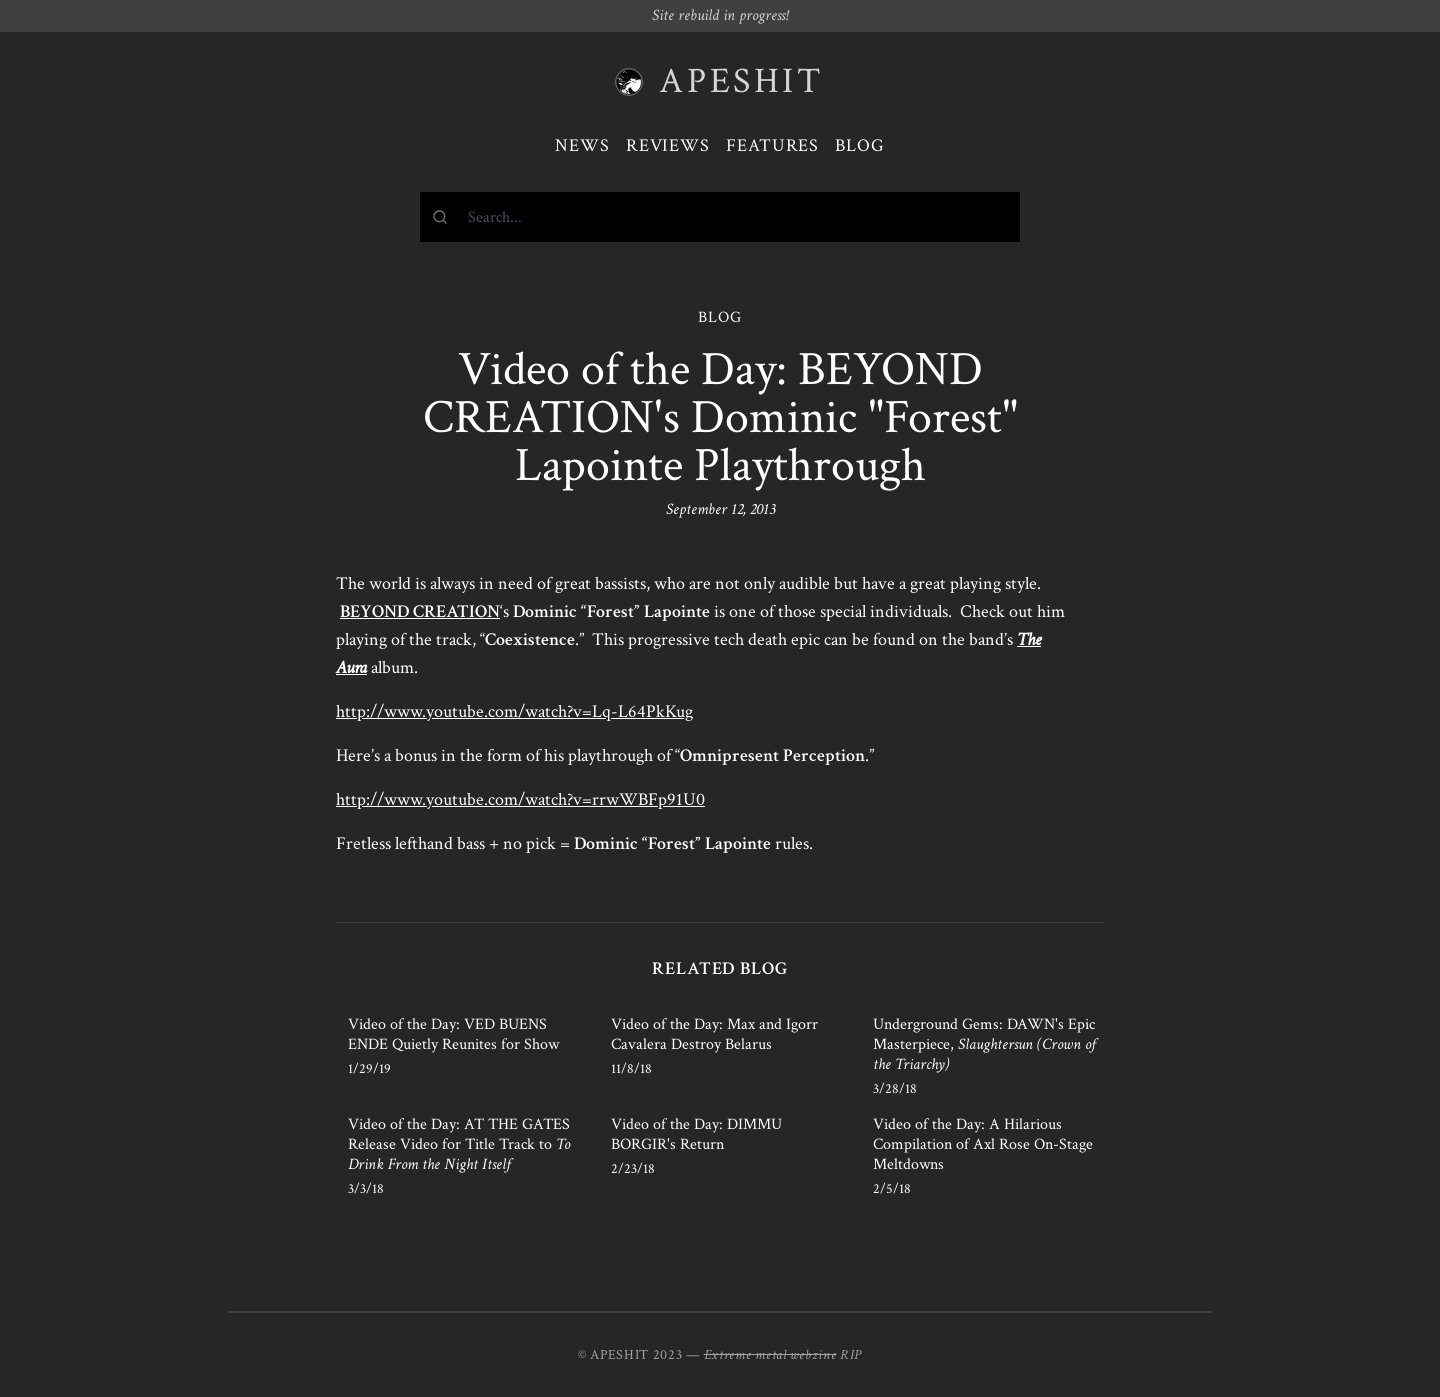 This screenshot has width=1440, height=1397. Describe the element at coordinates (459, 1144) in the screenshot. I see `Video of the Day: AT THE GATES Release Video for Title Track to` at that location.